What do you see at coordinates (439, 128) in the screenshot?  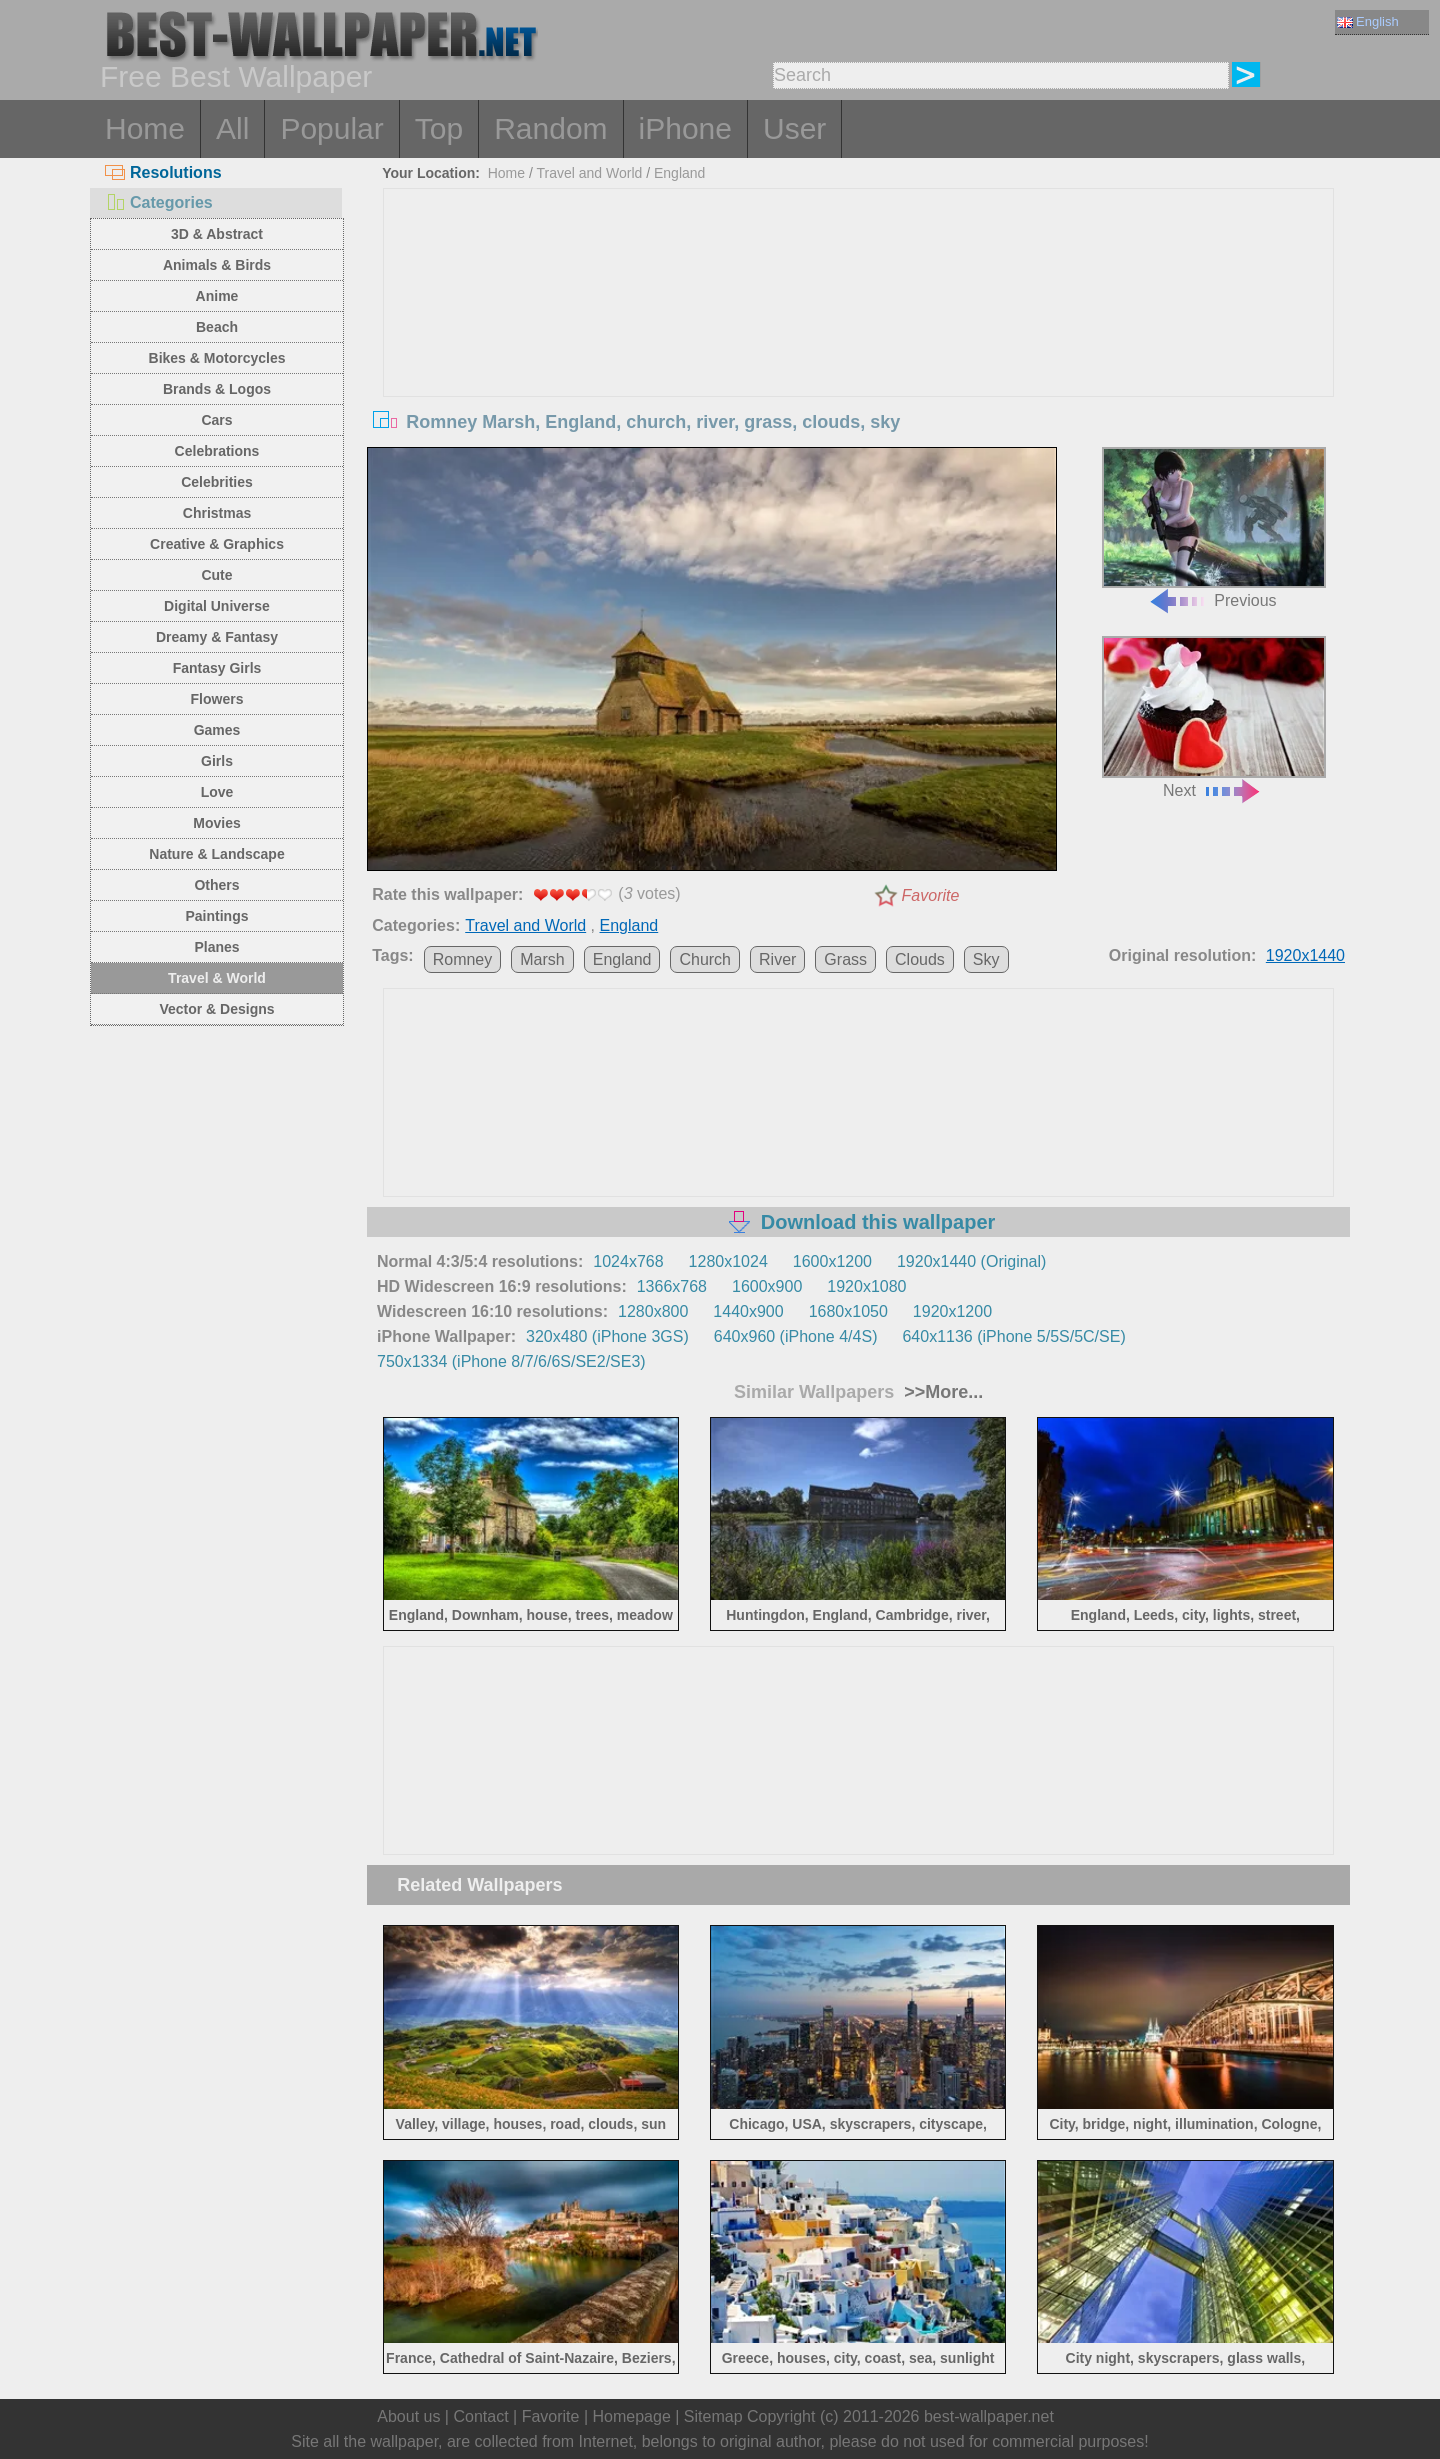 I see `Top` at bounding box center [439, 128].